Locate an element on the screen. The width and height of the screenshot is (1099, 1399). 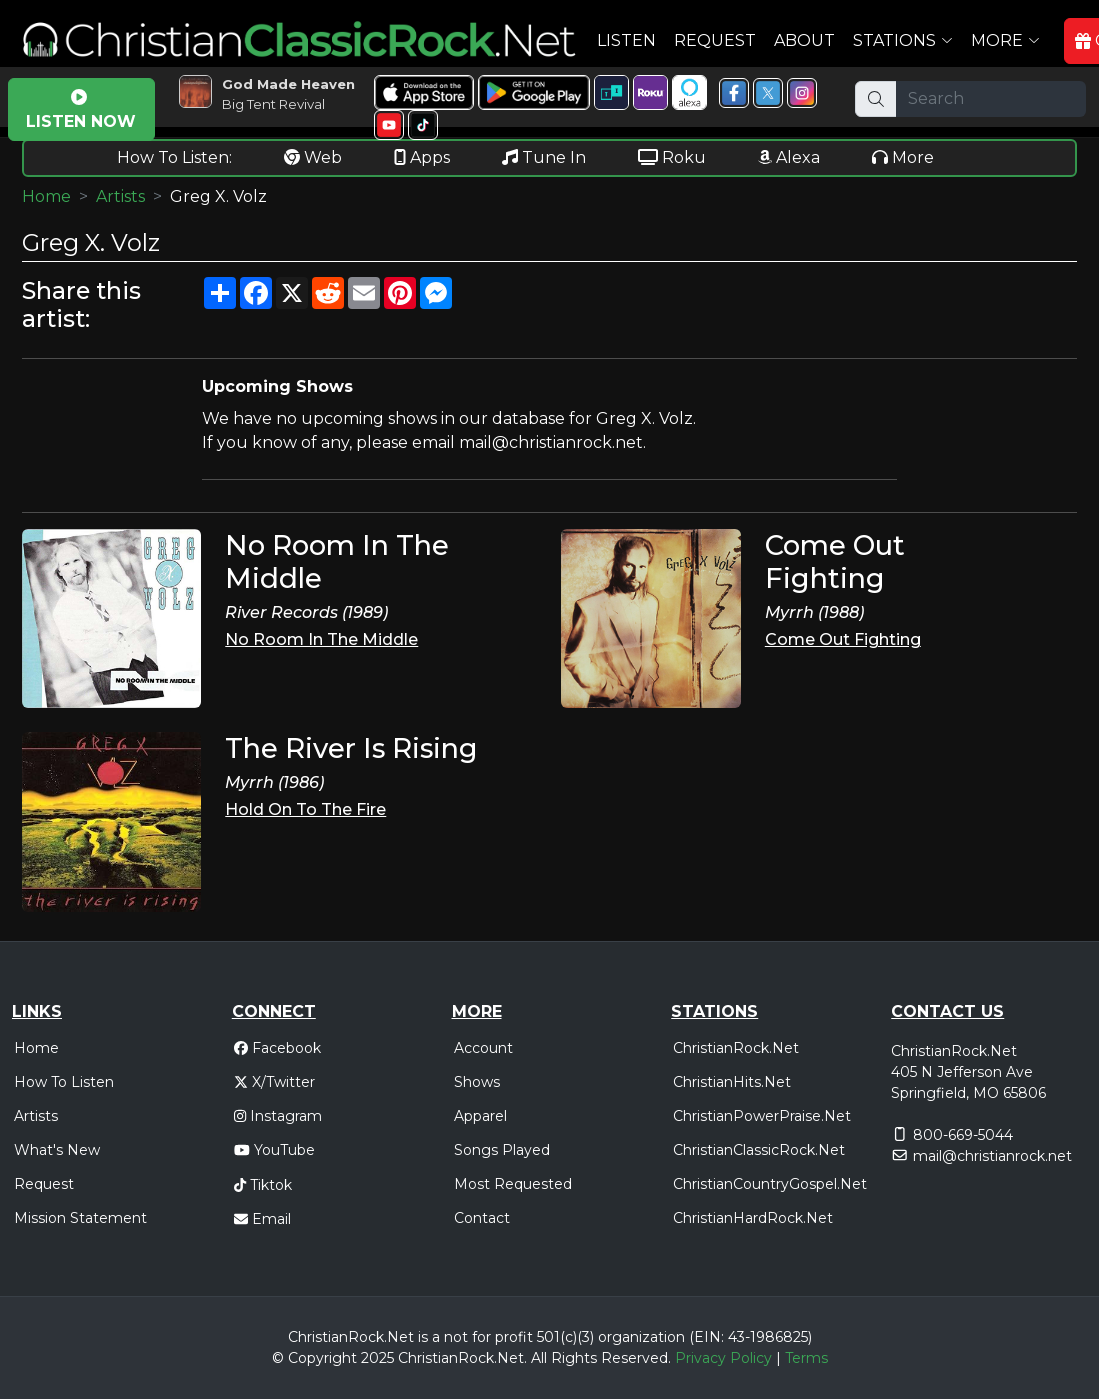
ChristianCountryGospel.Net is located at coordinates (770, 1184).